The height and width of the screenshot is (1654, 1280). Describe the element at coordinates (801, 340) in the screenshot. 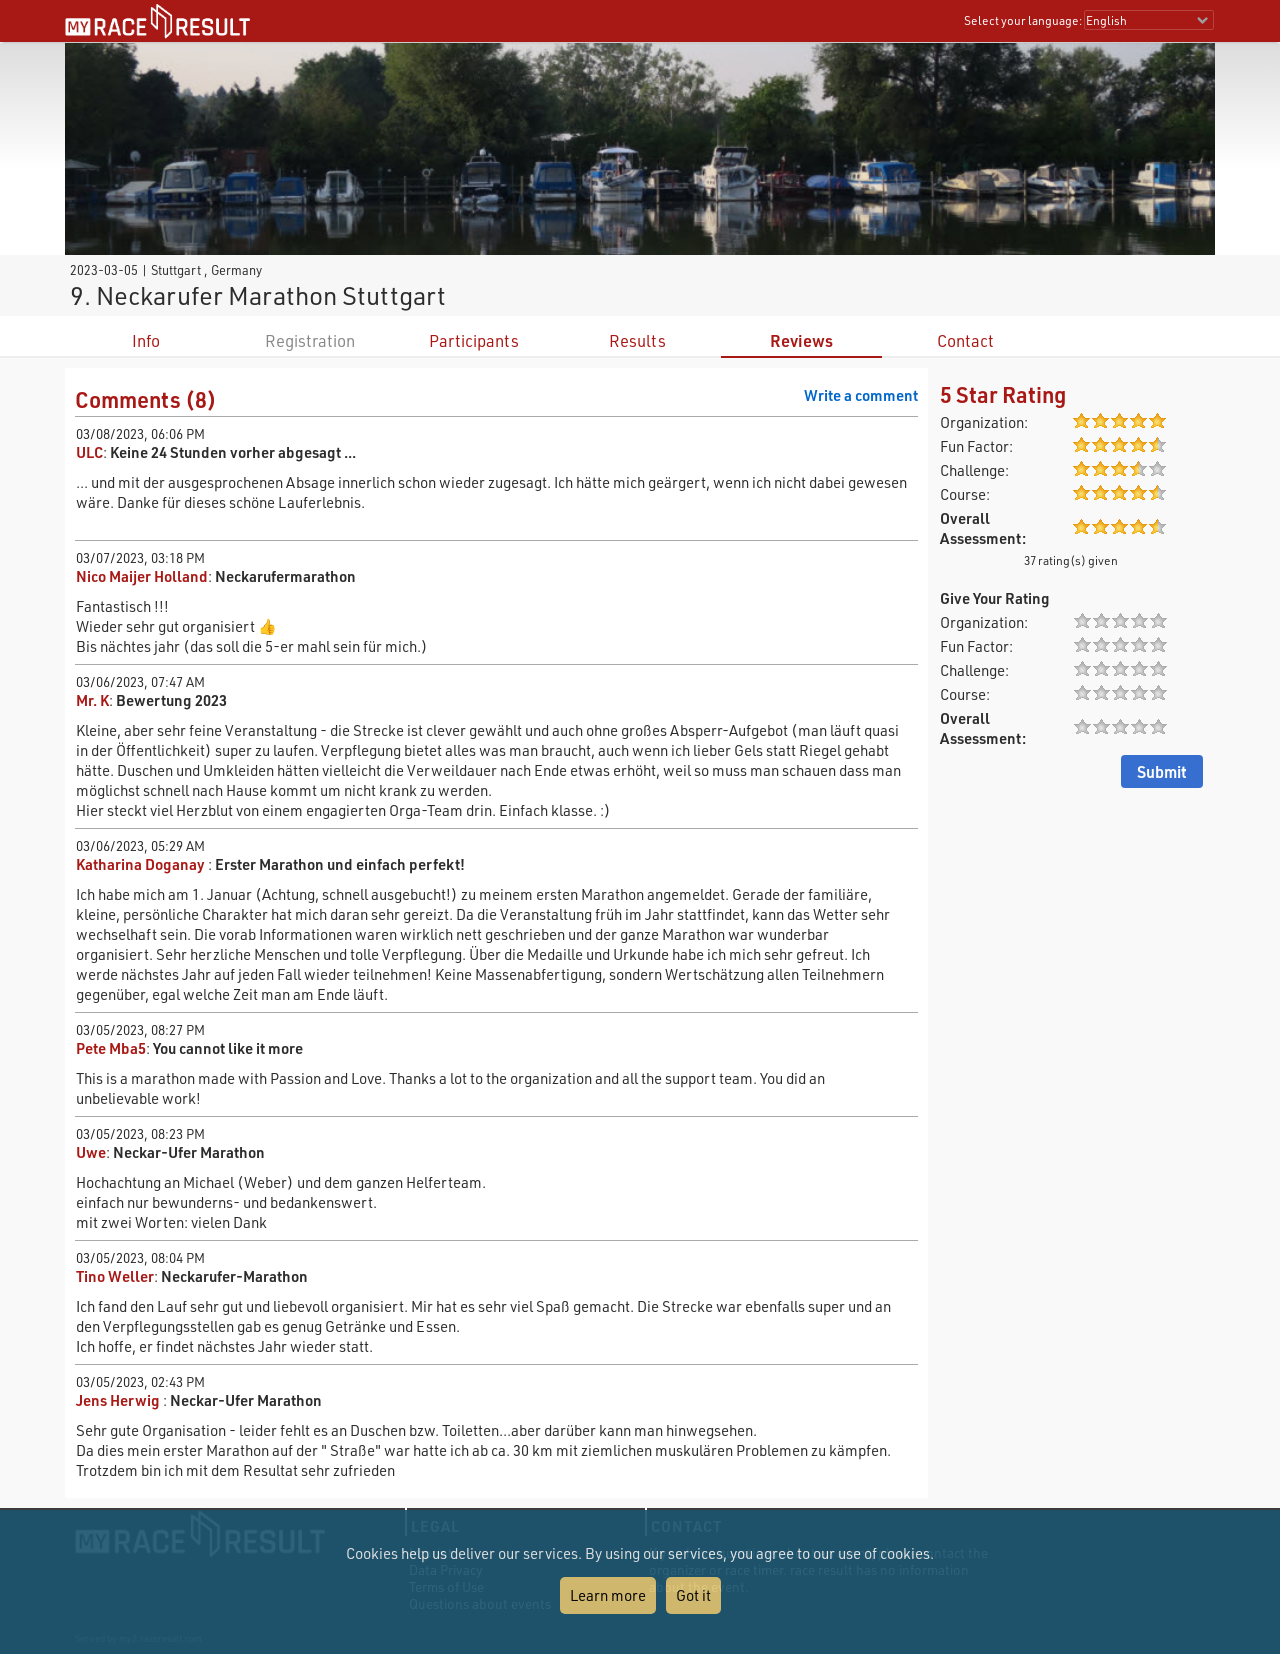

I see `Reviews` at that location.